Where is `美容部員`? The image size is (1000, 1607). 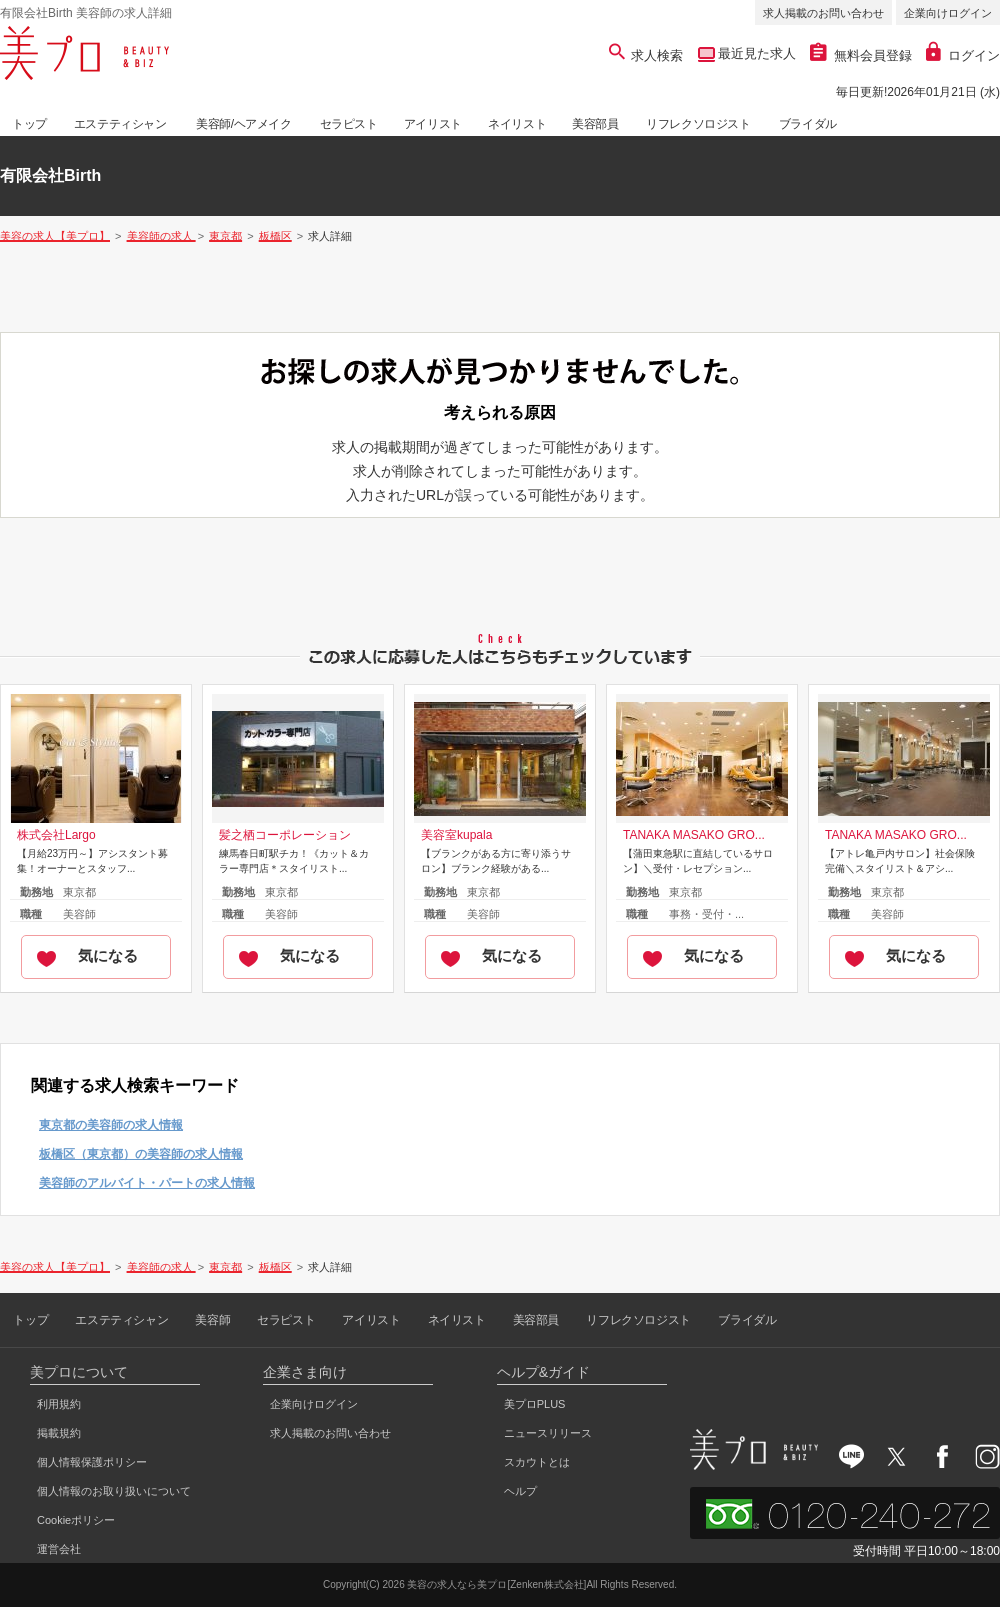 美容部員 is located at coordinates (595, 124).